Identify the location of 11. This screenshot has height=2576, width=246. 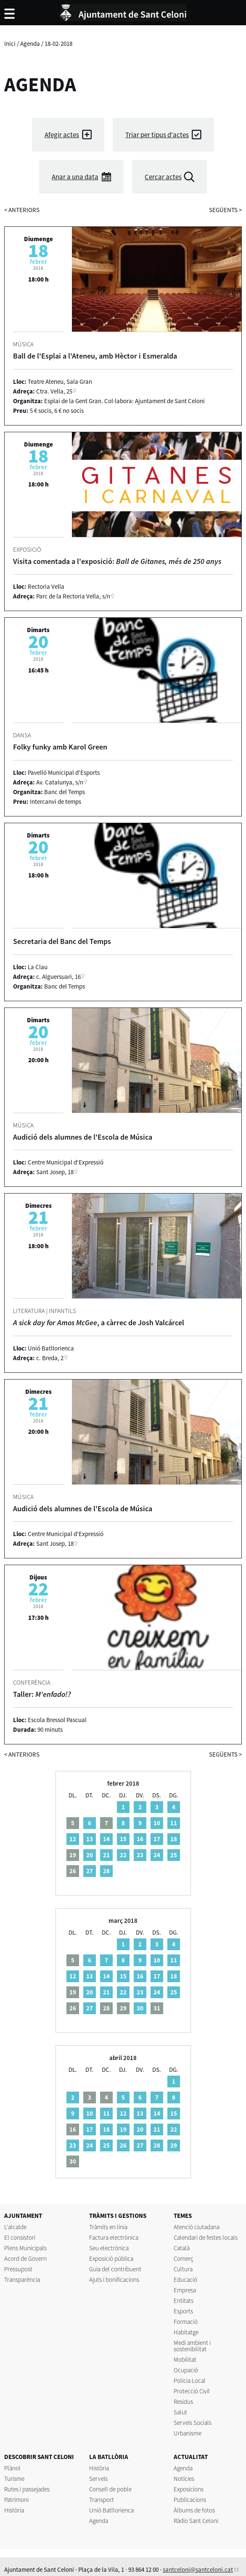
(173, 1823).